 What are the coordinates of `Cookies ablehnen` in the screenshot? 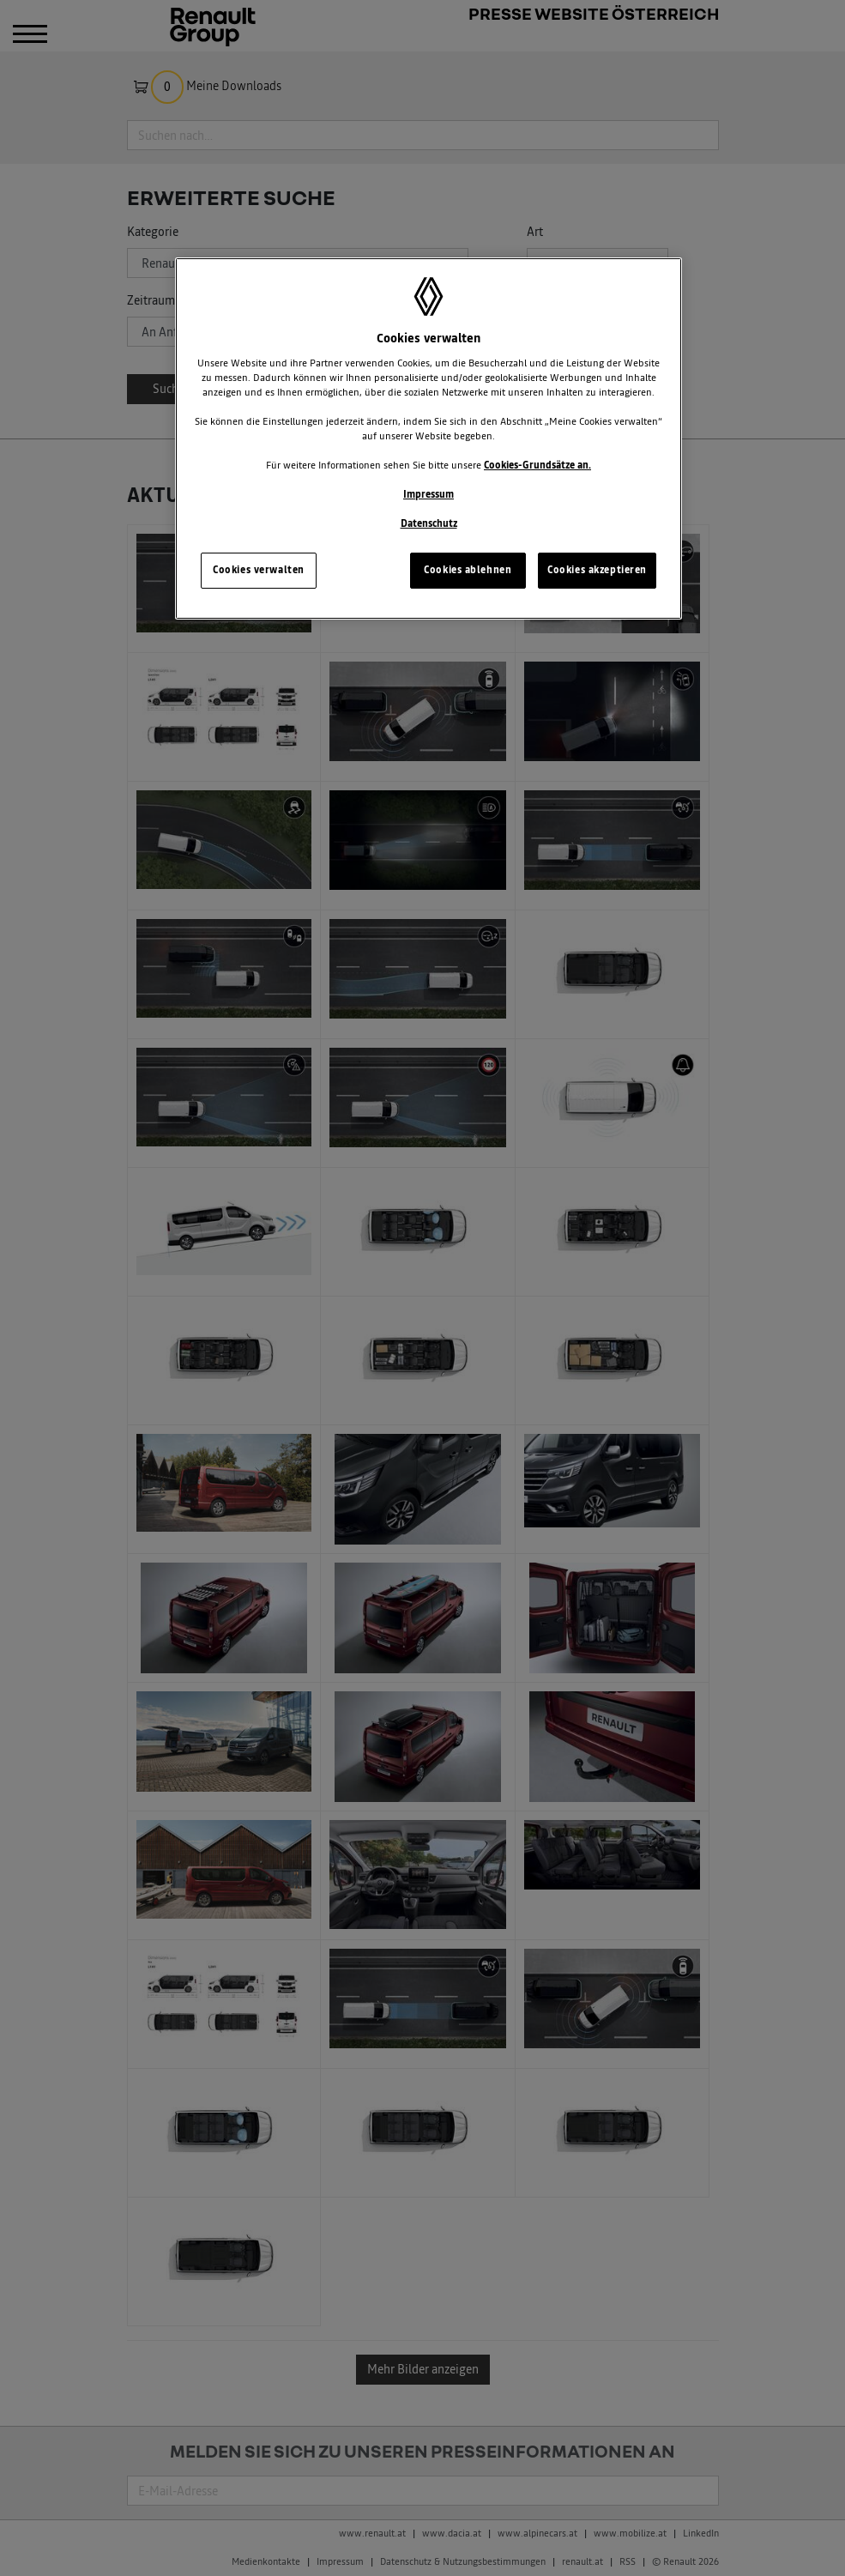 It's located at (467, 570).